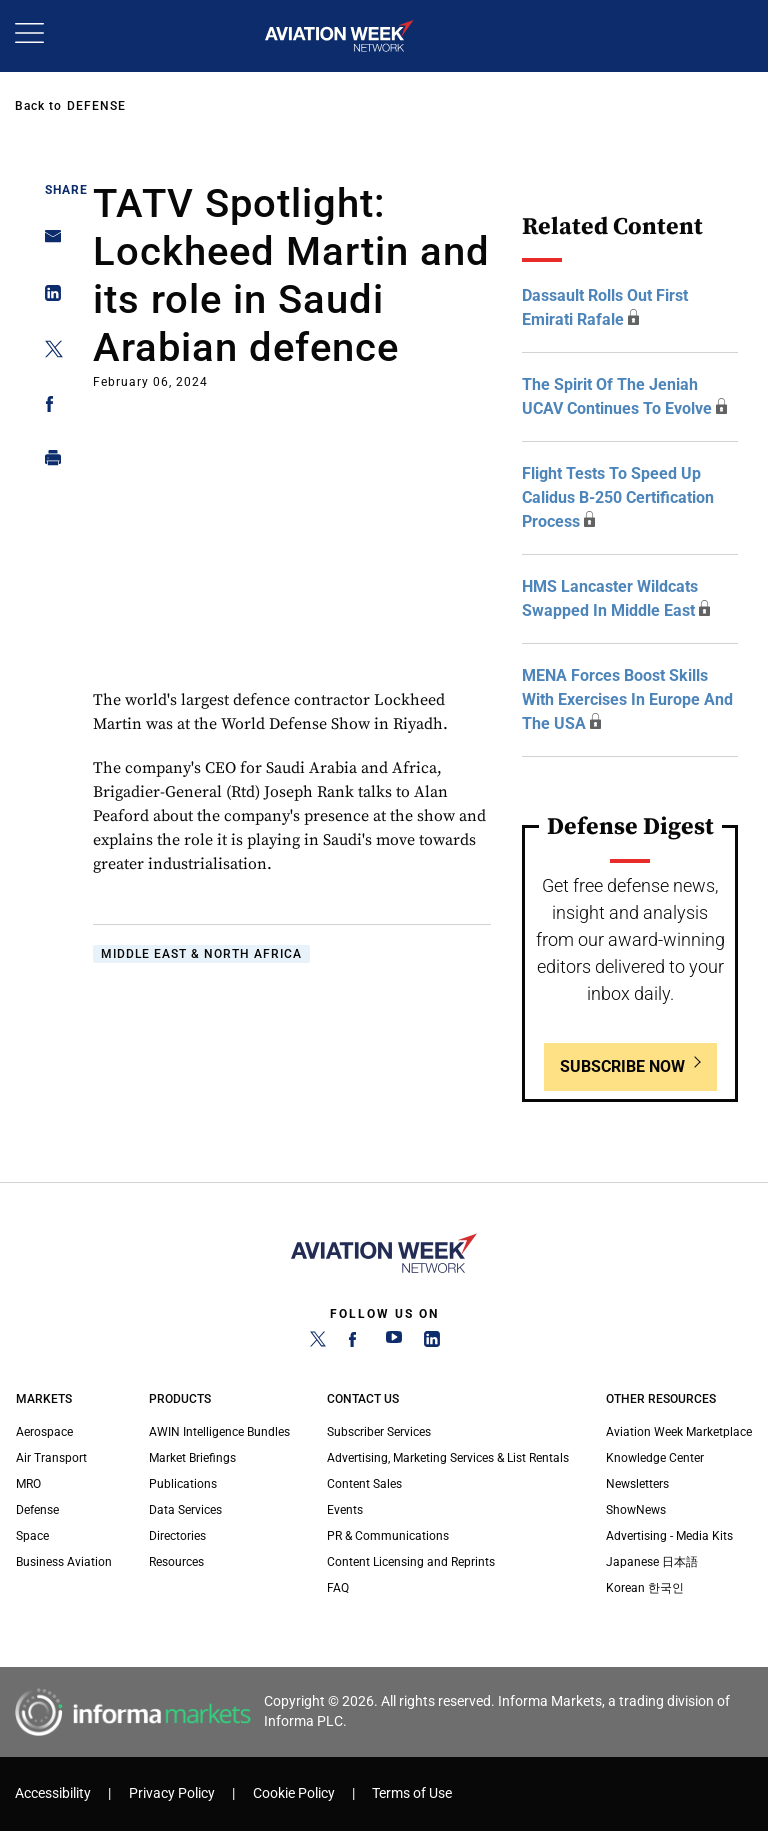 This screenshot has height=1832, width=768. Describe the element at coordinates (318, 1343) in the screenshot. I see `[Twitter]` at that location.